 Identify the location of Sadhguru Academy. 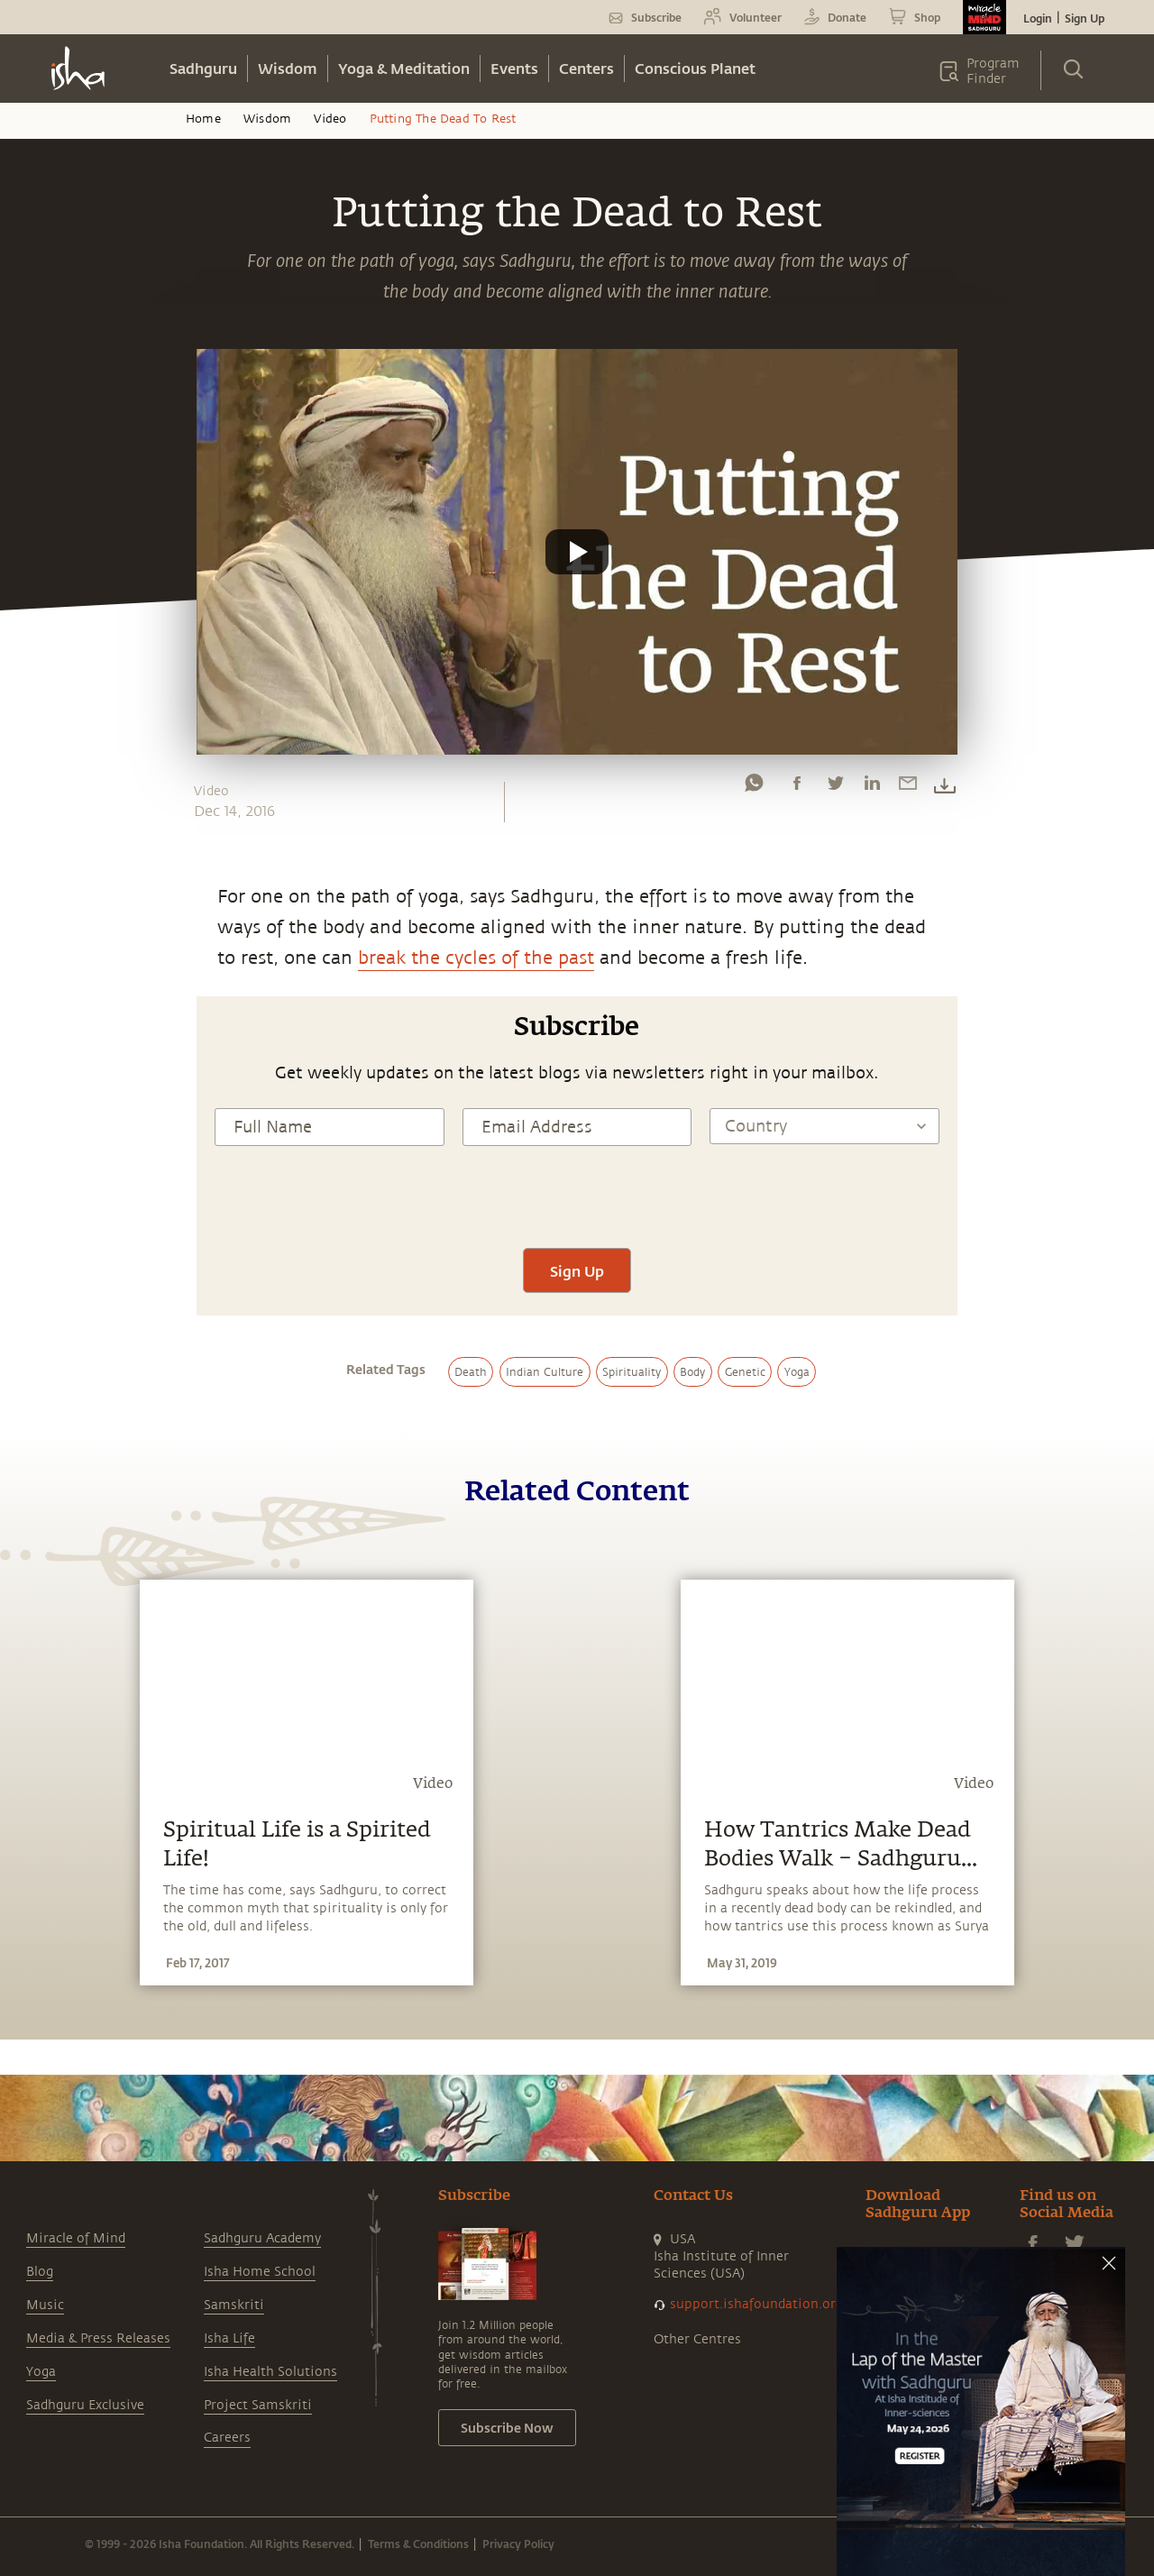
(262, 2238).